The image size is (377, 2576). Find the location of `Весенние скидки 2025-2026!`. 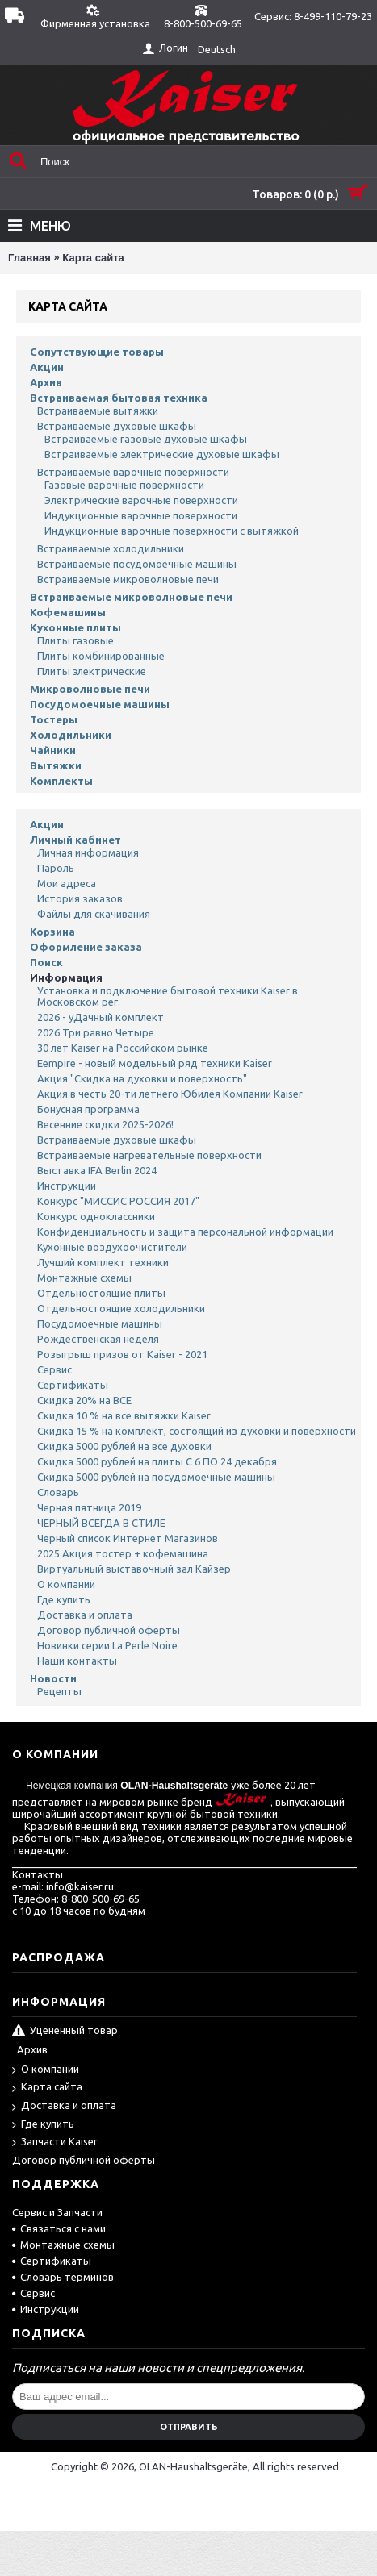

Весенние скидки 2025-2026! is located at coordinates (105, 1124).